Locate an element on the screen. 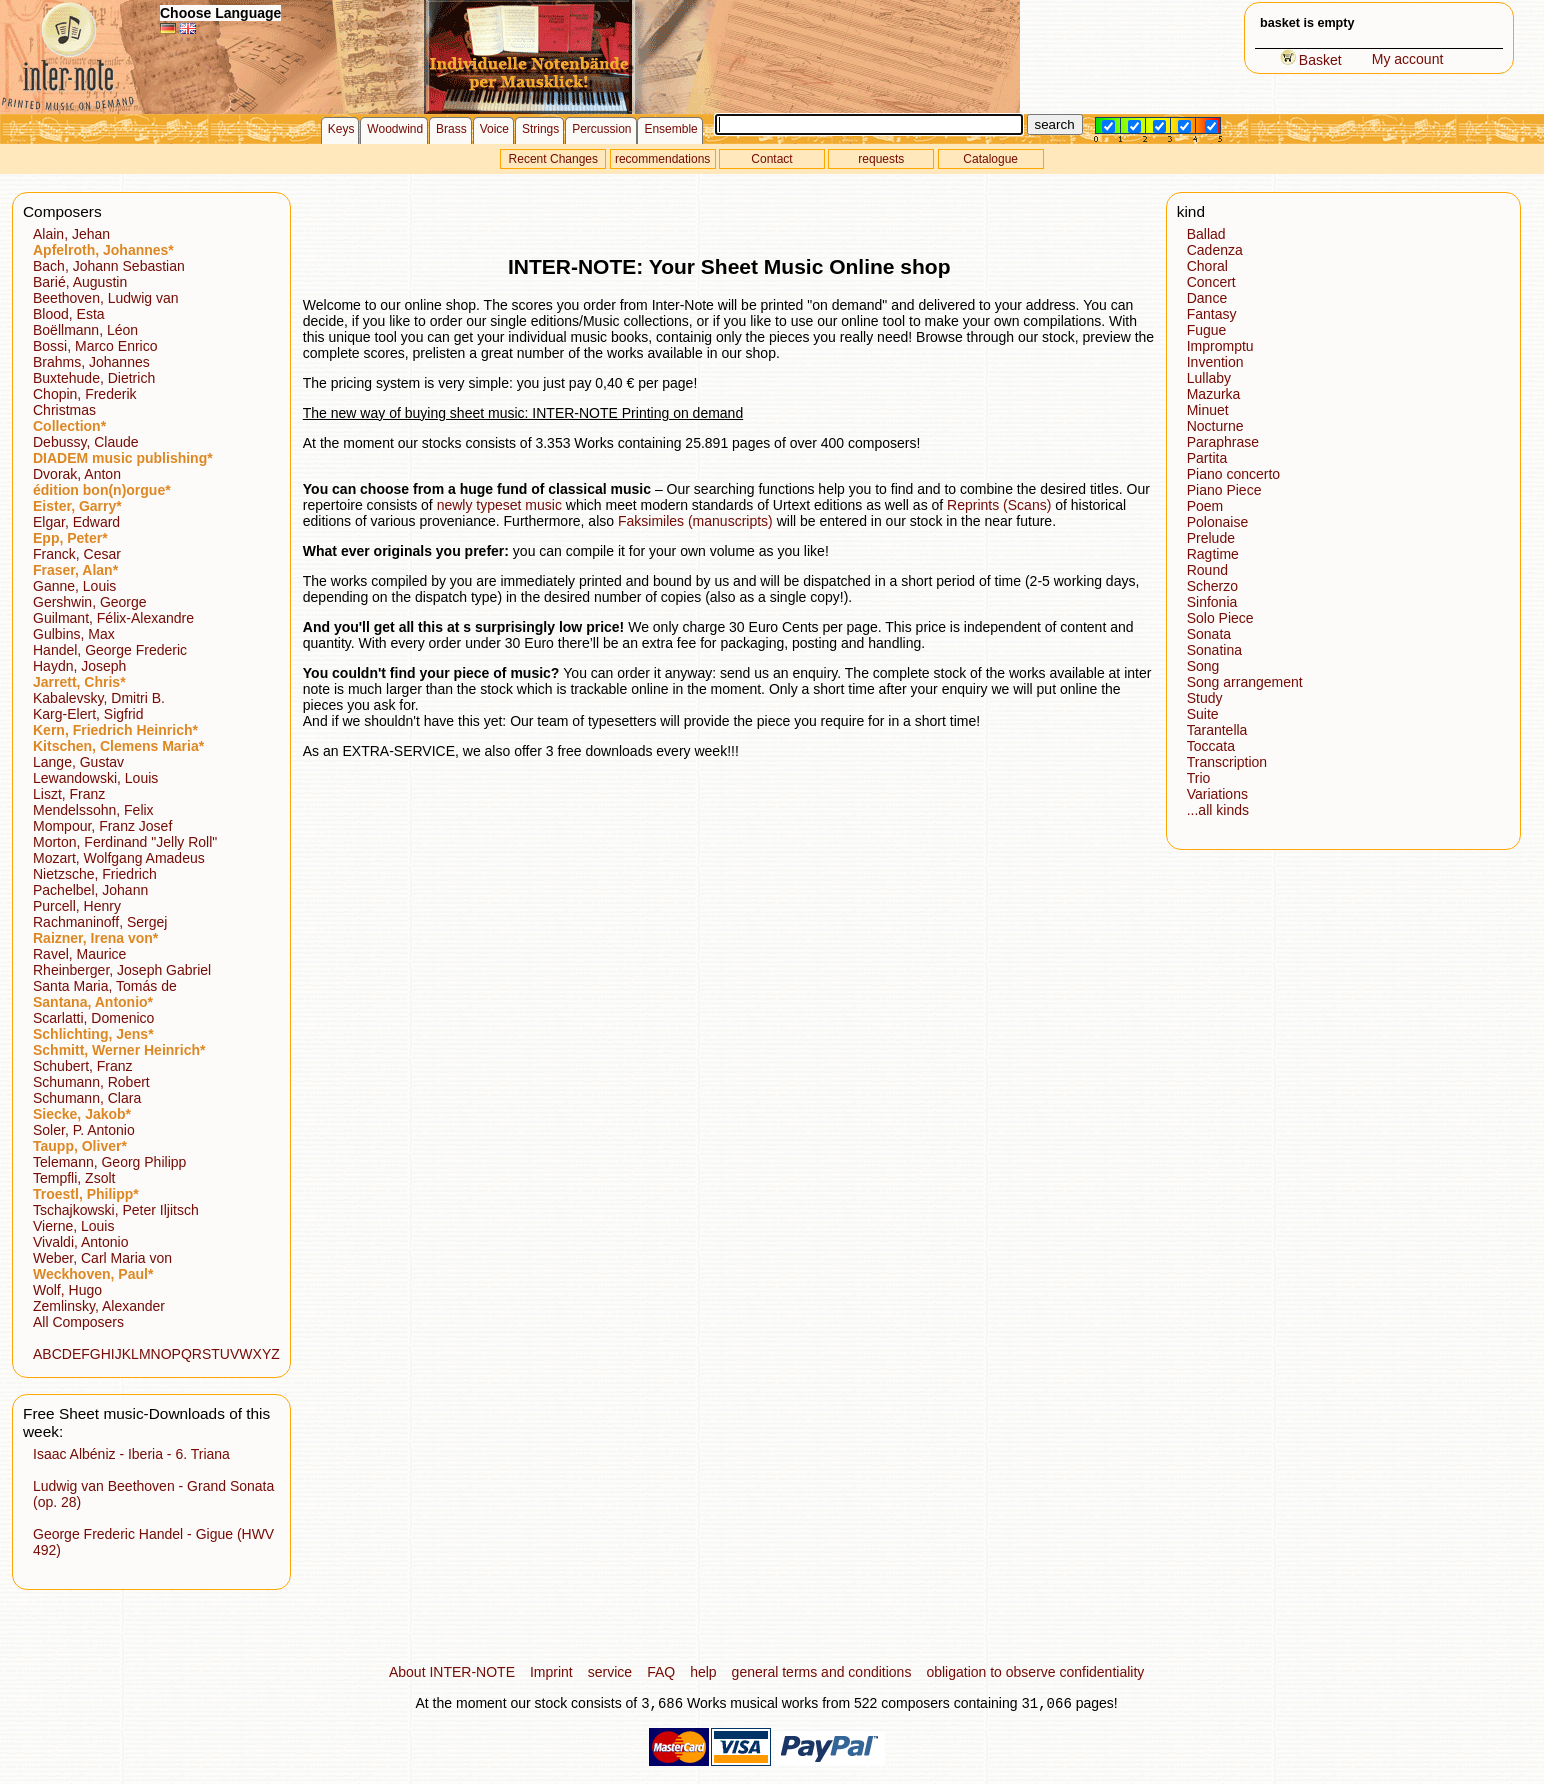 This screenshot has width=1544, height=1784. Tarantella is located at coordinates (1217, 730).